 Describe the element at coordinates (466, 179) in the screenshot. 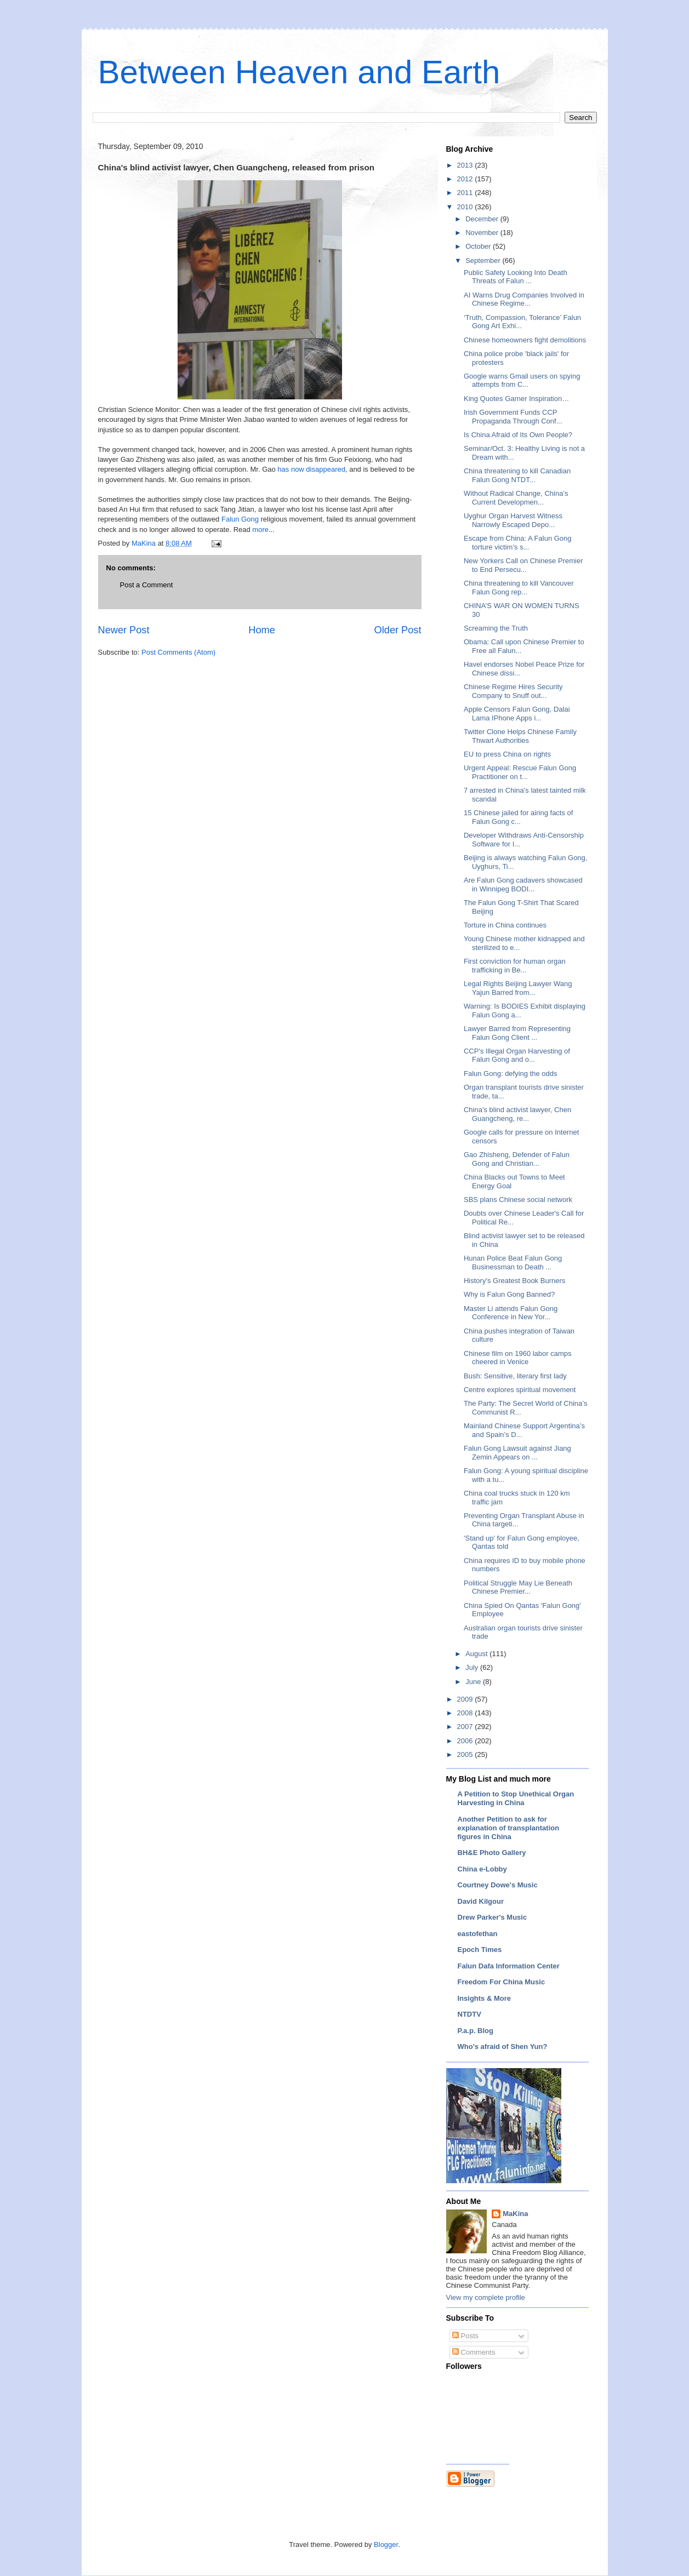

I see `2012` at that location.